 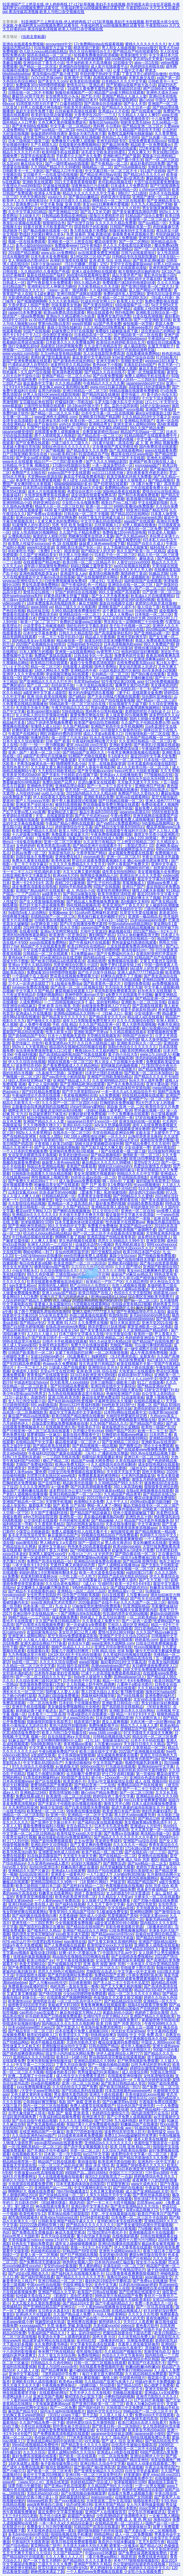 I want to click on 国自偷 亚洲 一区 二区, so click(x=125, y=1106).